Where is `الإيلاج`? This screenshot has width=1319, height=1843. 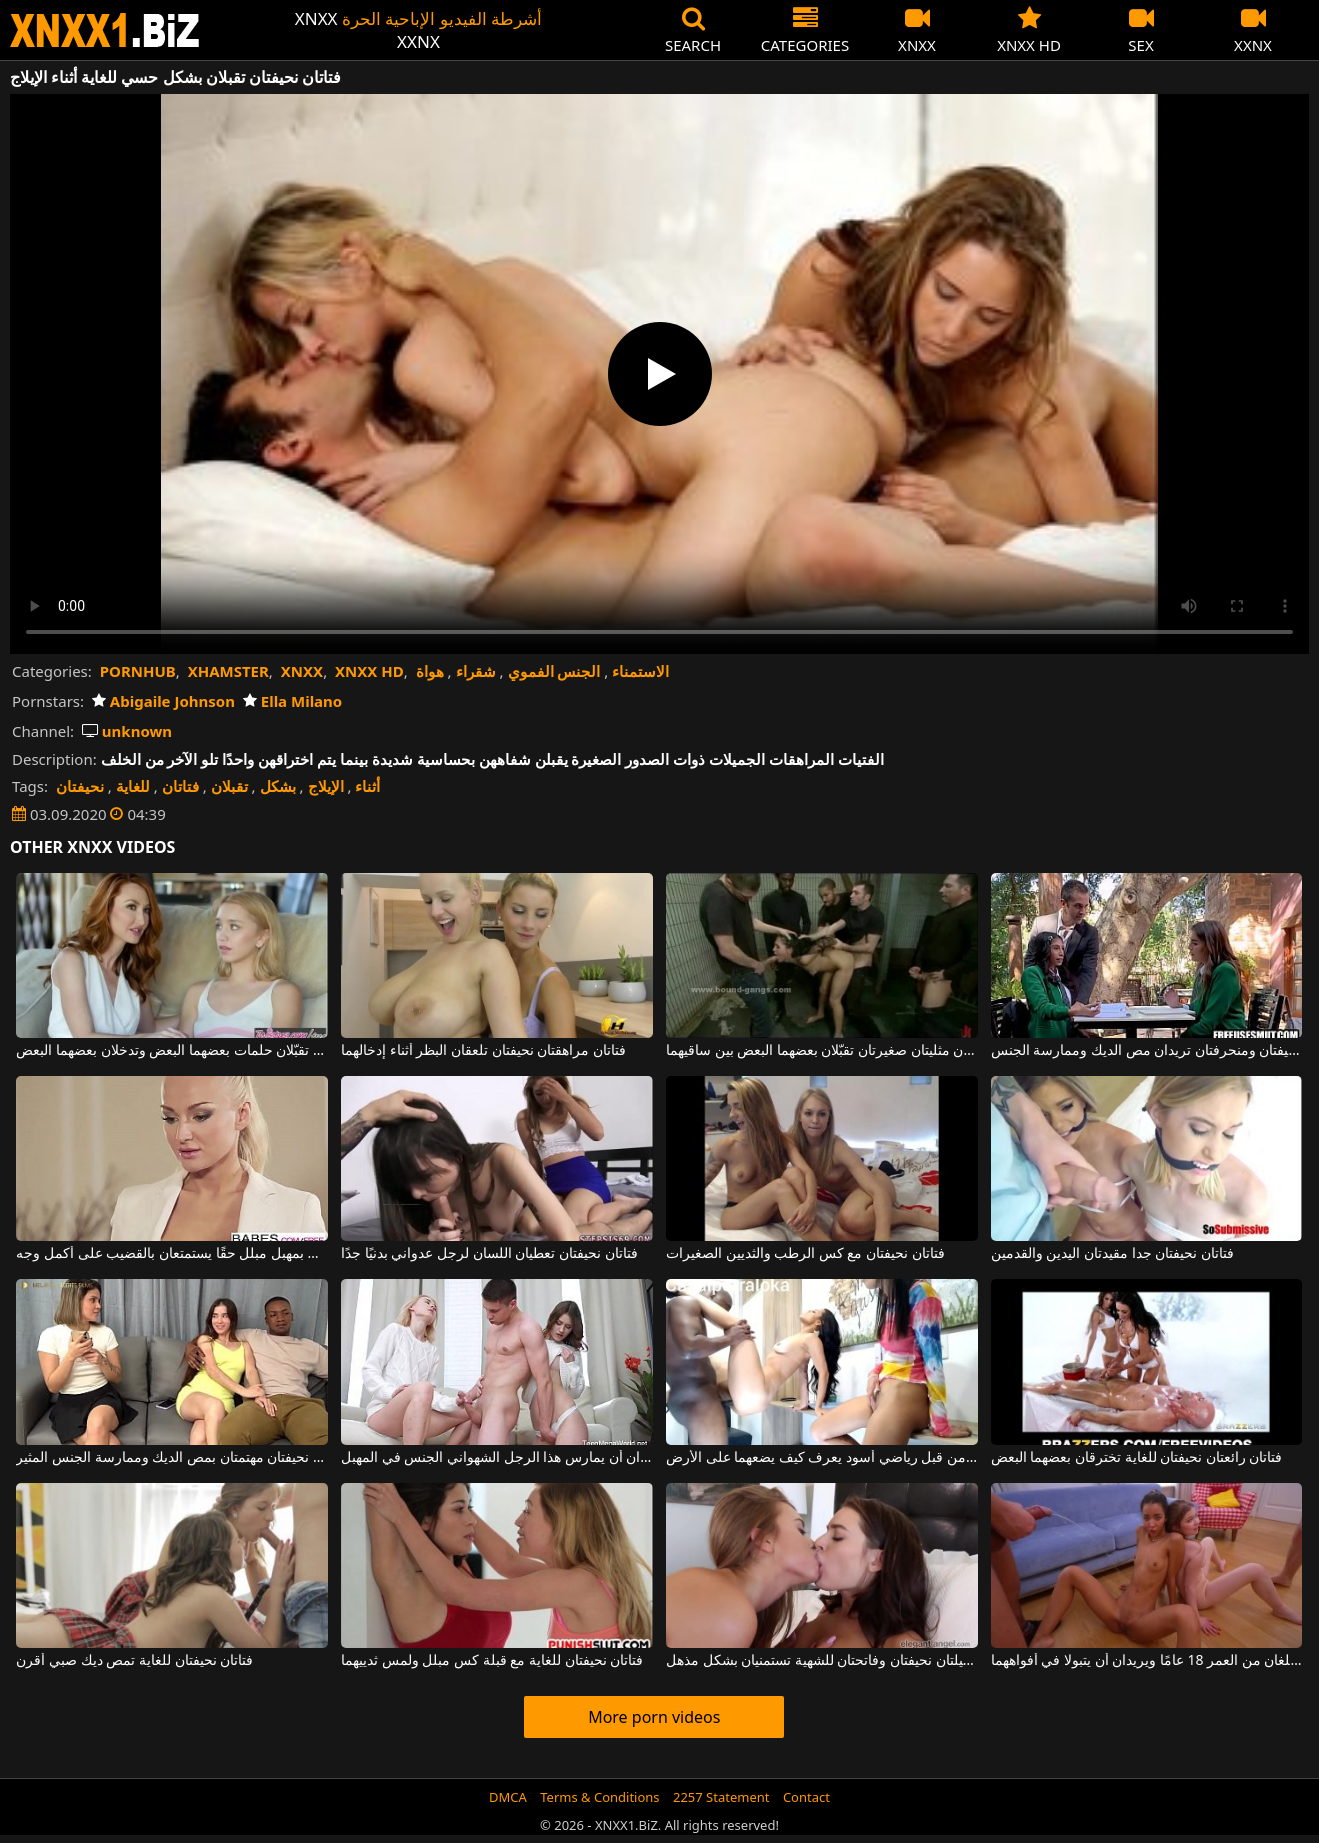 الإيلاج is located at coordinates (326, 786).